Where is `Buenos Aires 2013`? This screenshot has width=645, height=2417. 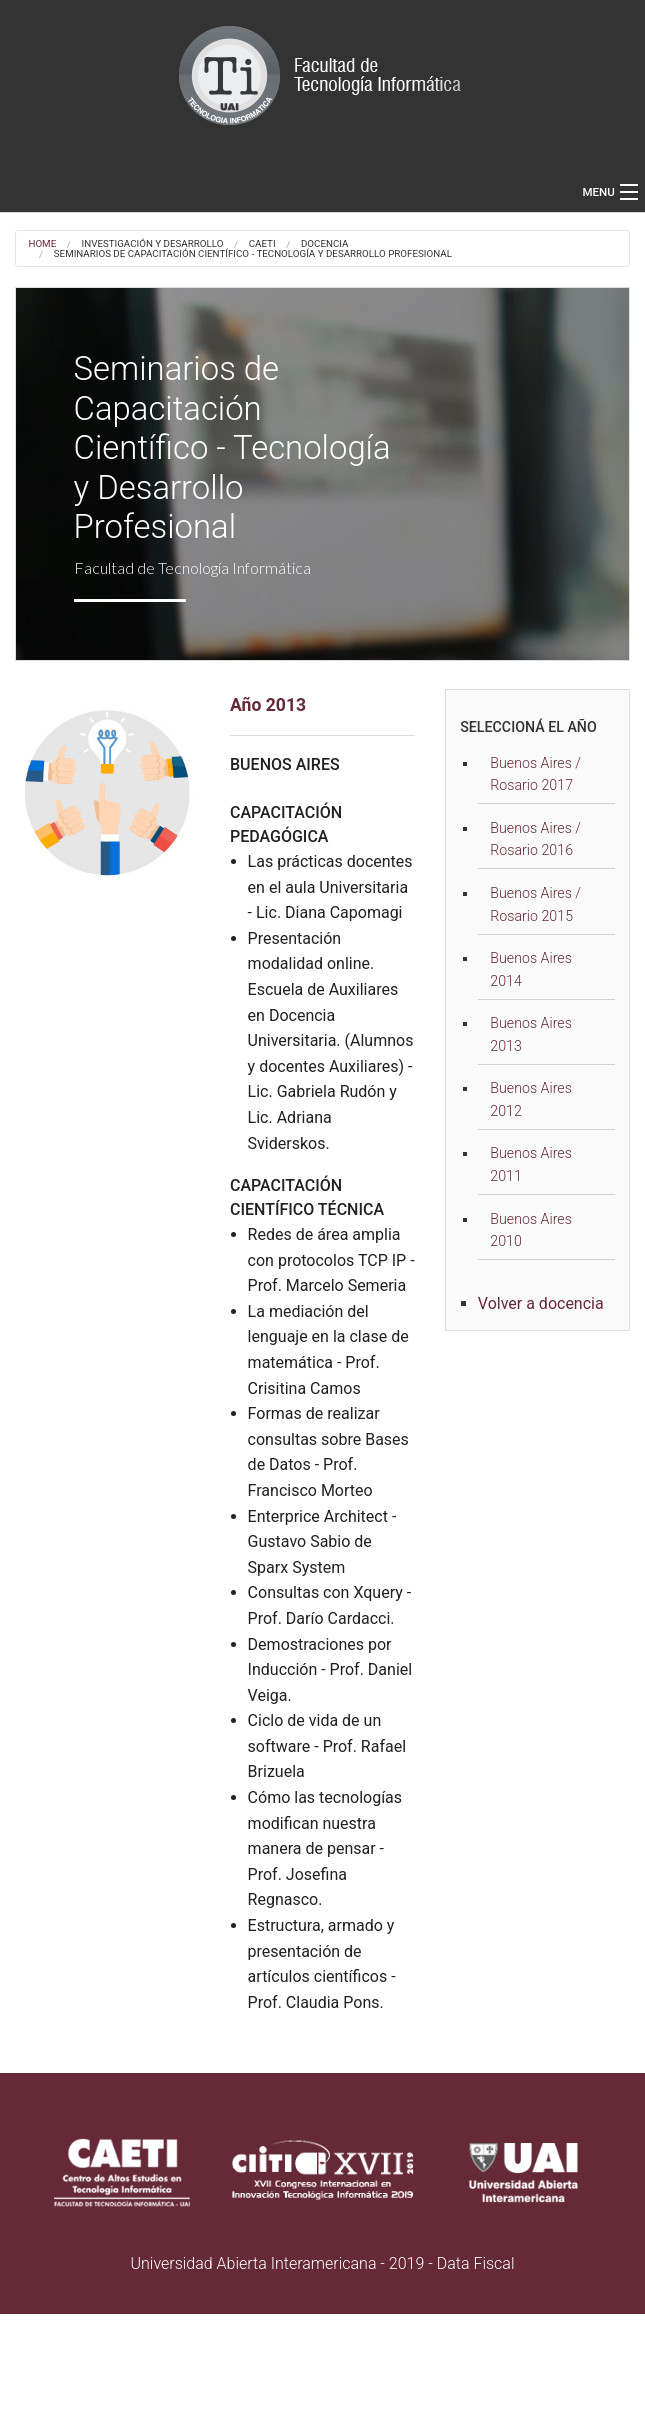
Buenos Aires 2013 is located at coordinates (531, 1034).